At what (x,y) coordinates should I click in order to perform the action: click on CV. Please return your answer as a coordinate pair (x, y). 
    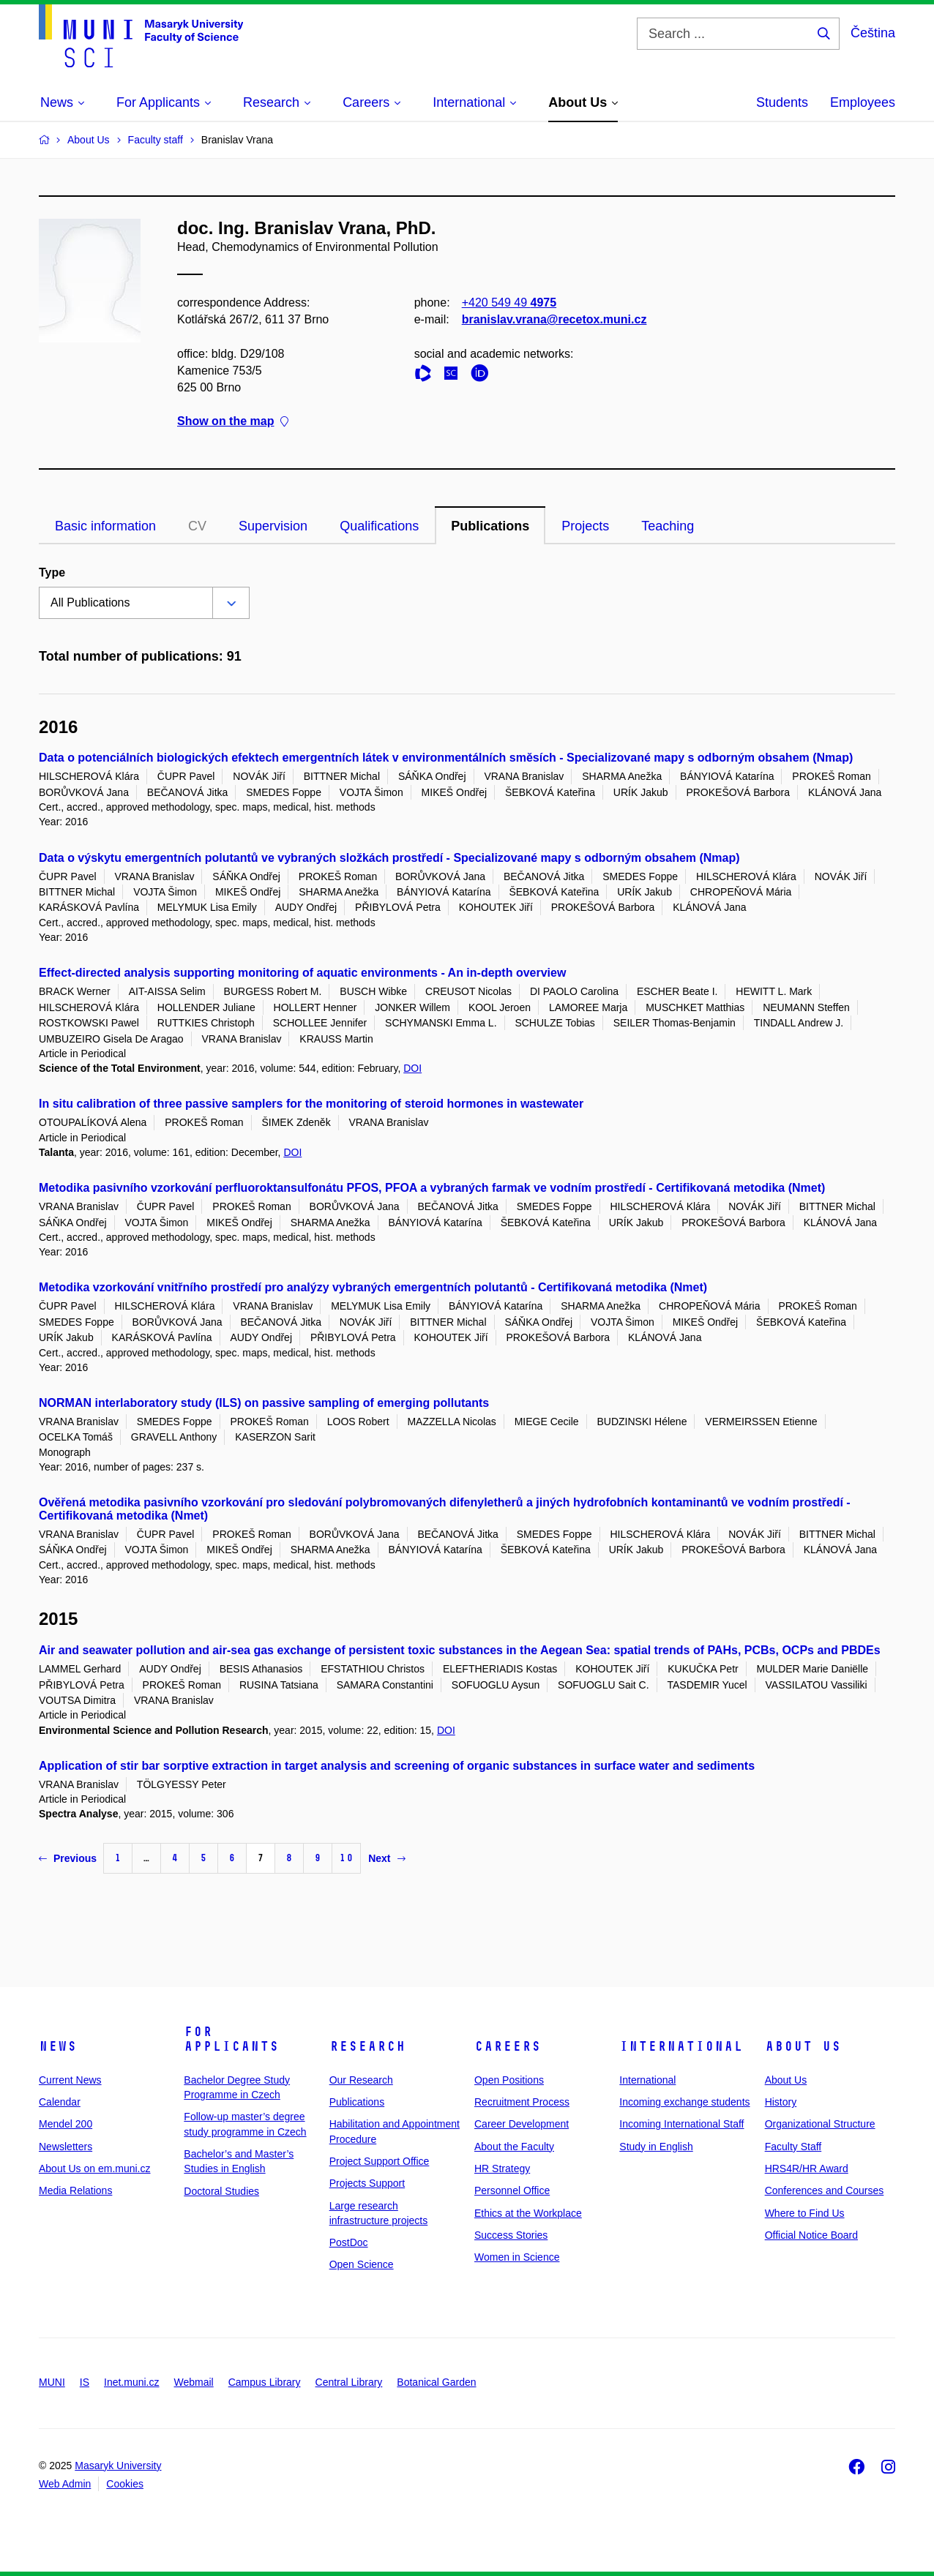
    Looking at the image, I should click on (197, 526).